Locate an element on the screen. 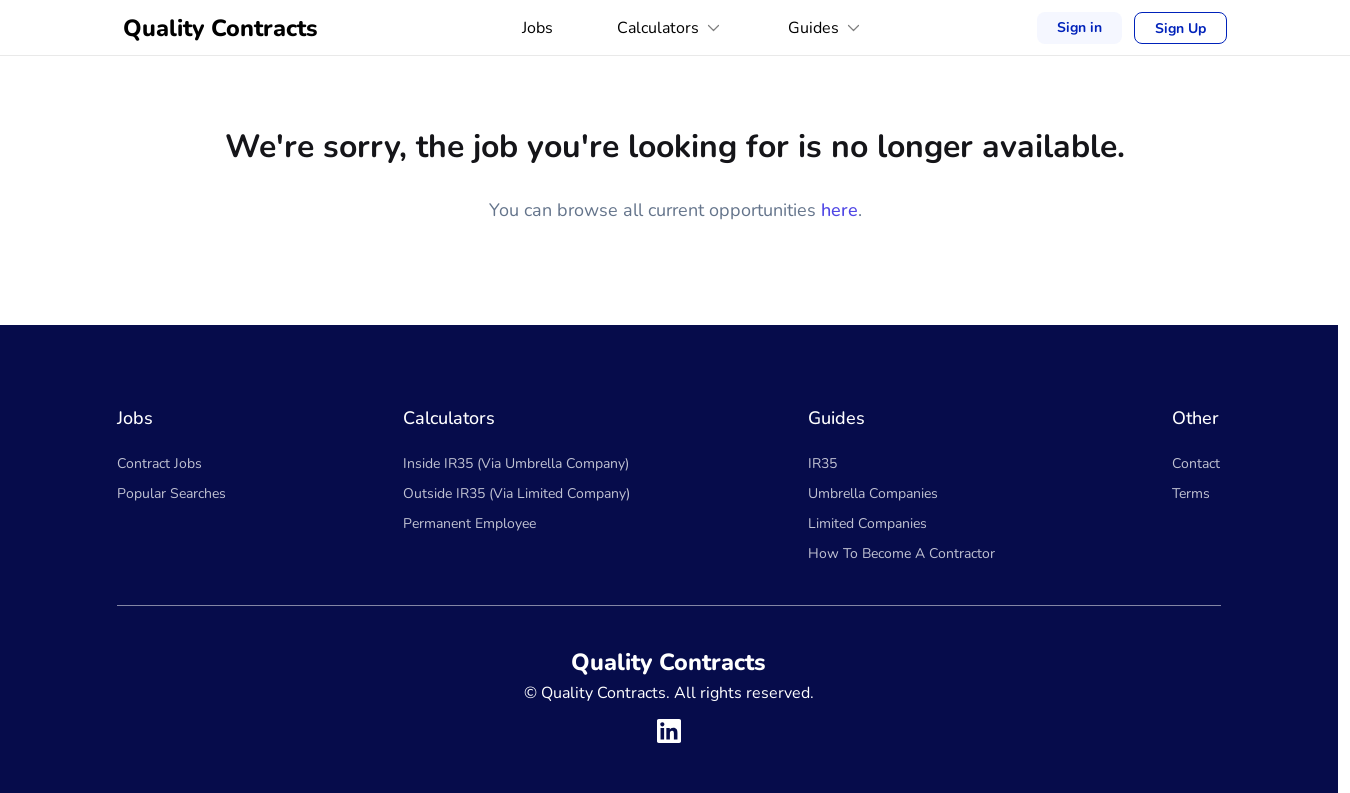 The image size is (1350, 793). Jobs is located at coordinates (537, 28).